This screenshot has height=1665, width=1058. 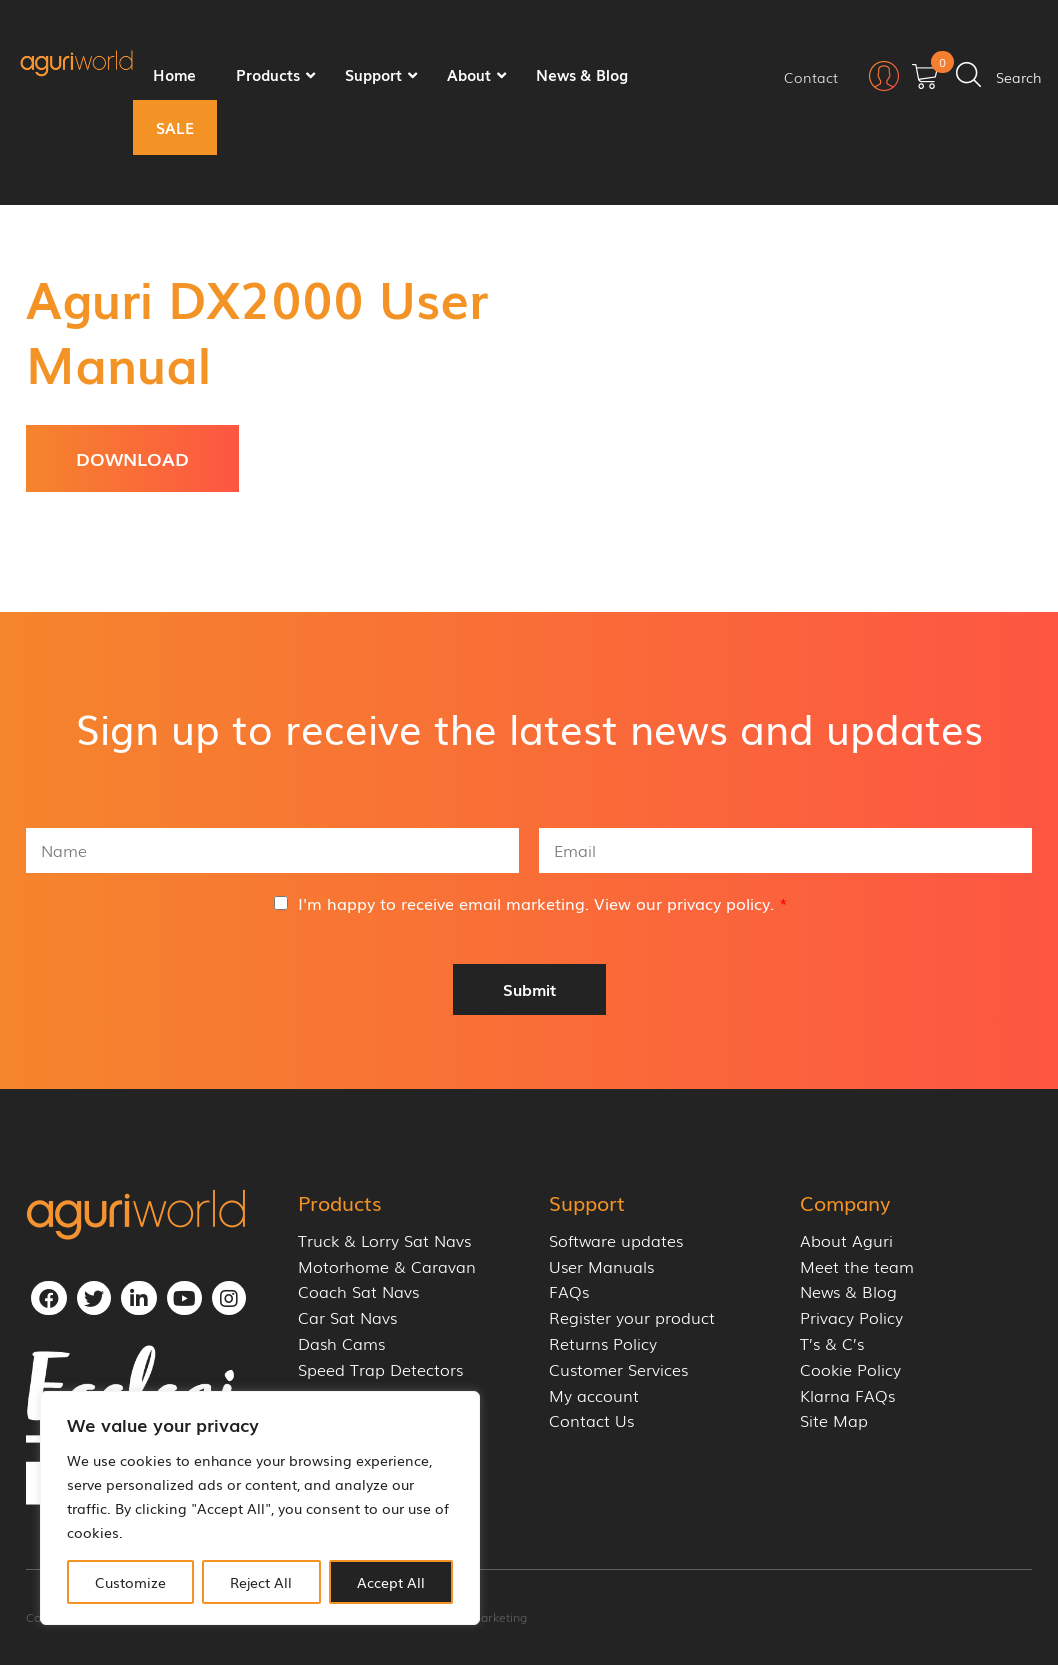 I want to click on Site Map, so click(x=834, y=1420).